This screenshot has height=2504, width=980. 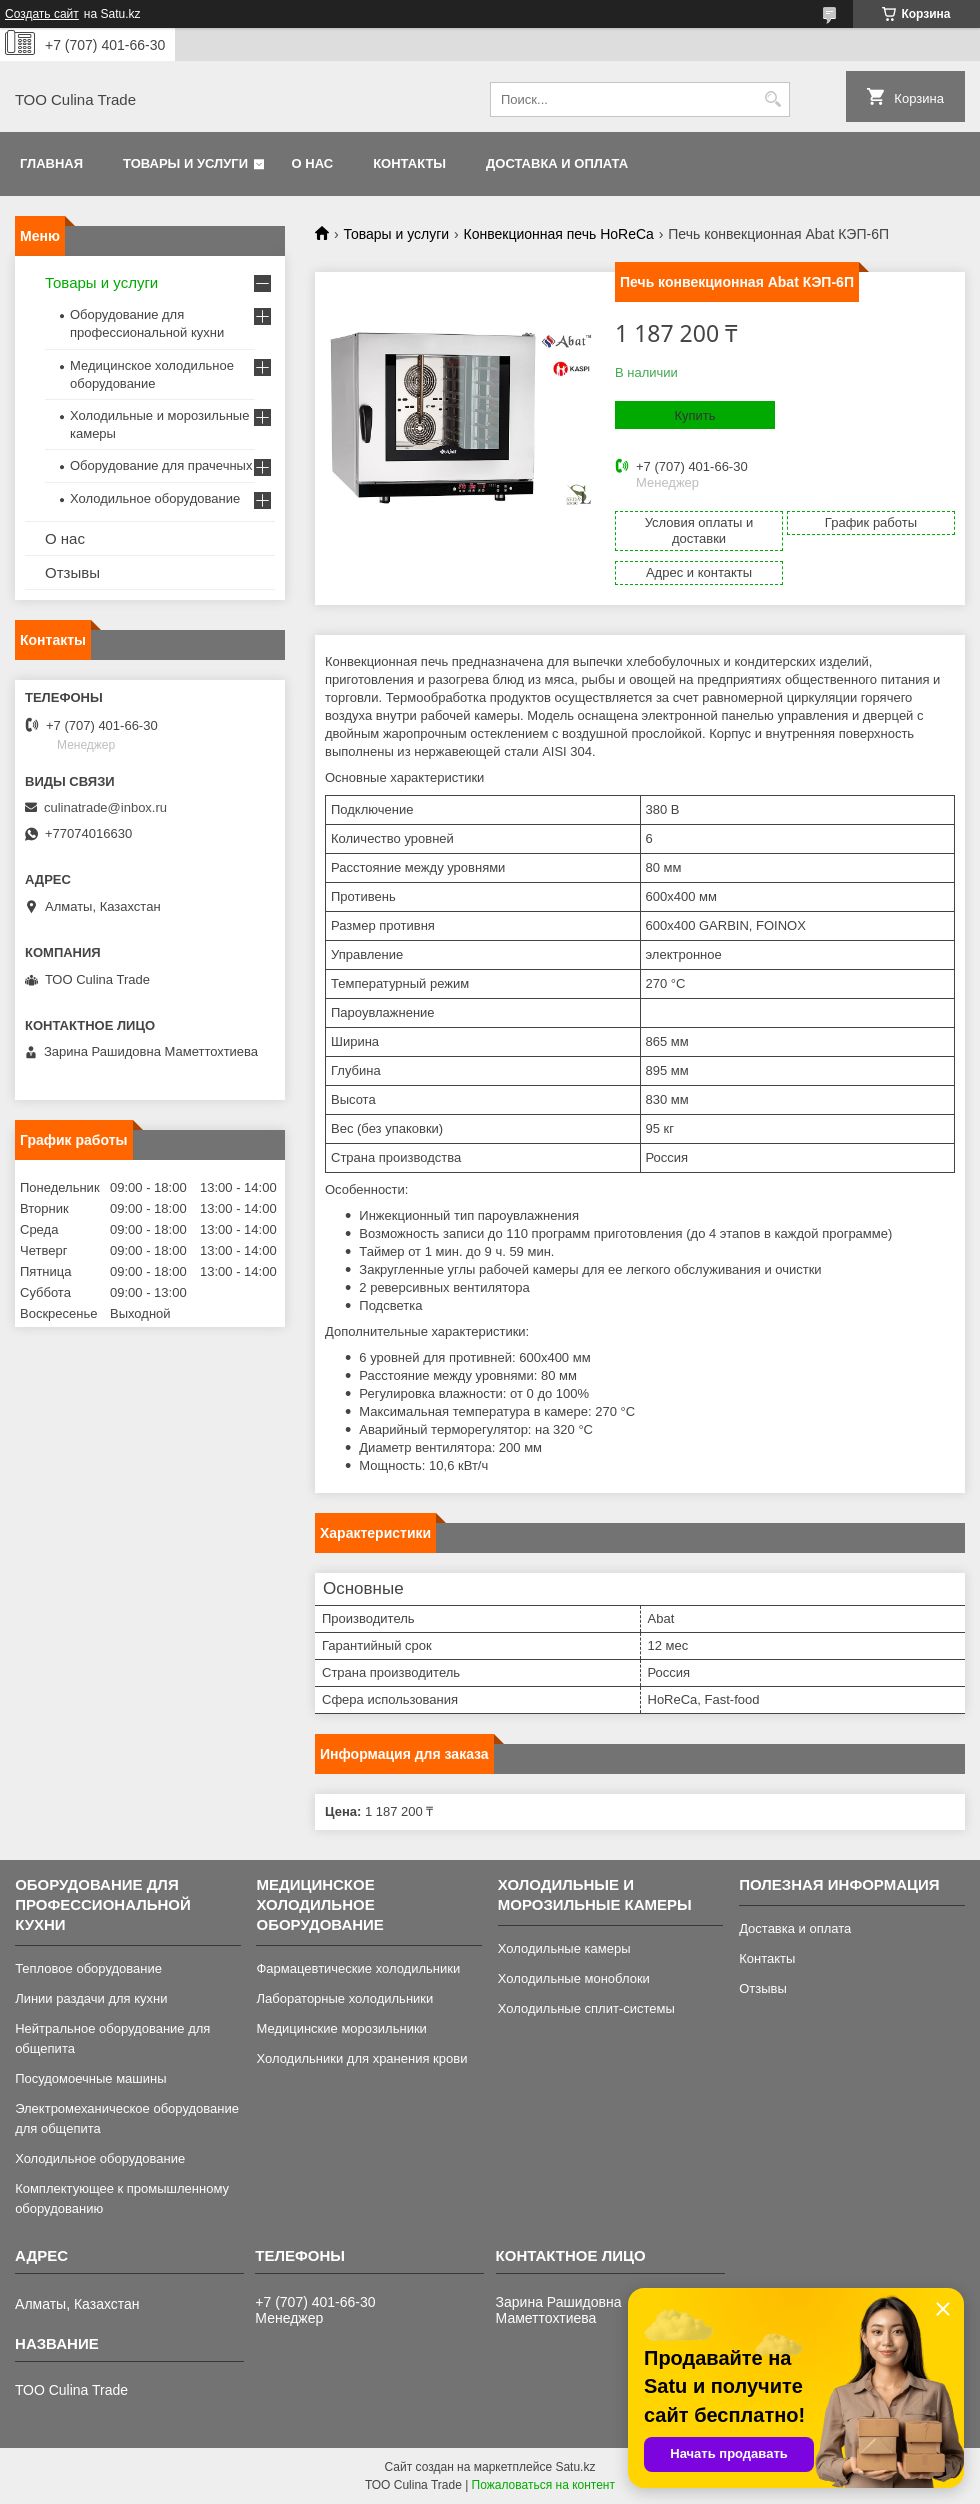 What do you see at coordinates (185, 163) in the screenshot?
I see `Товары и услуги` at bounding box center [185, 163].